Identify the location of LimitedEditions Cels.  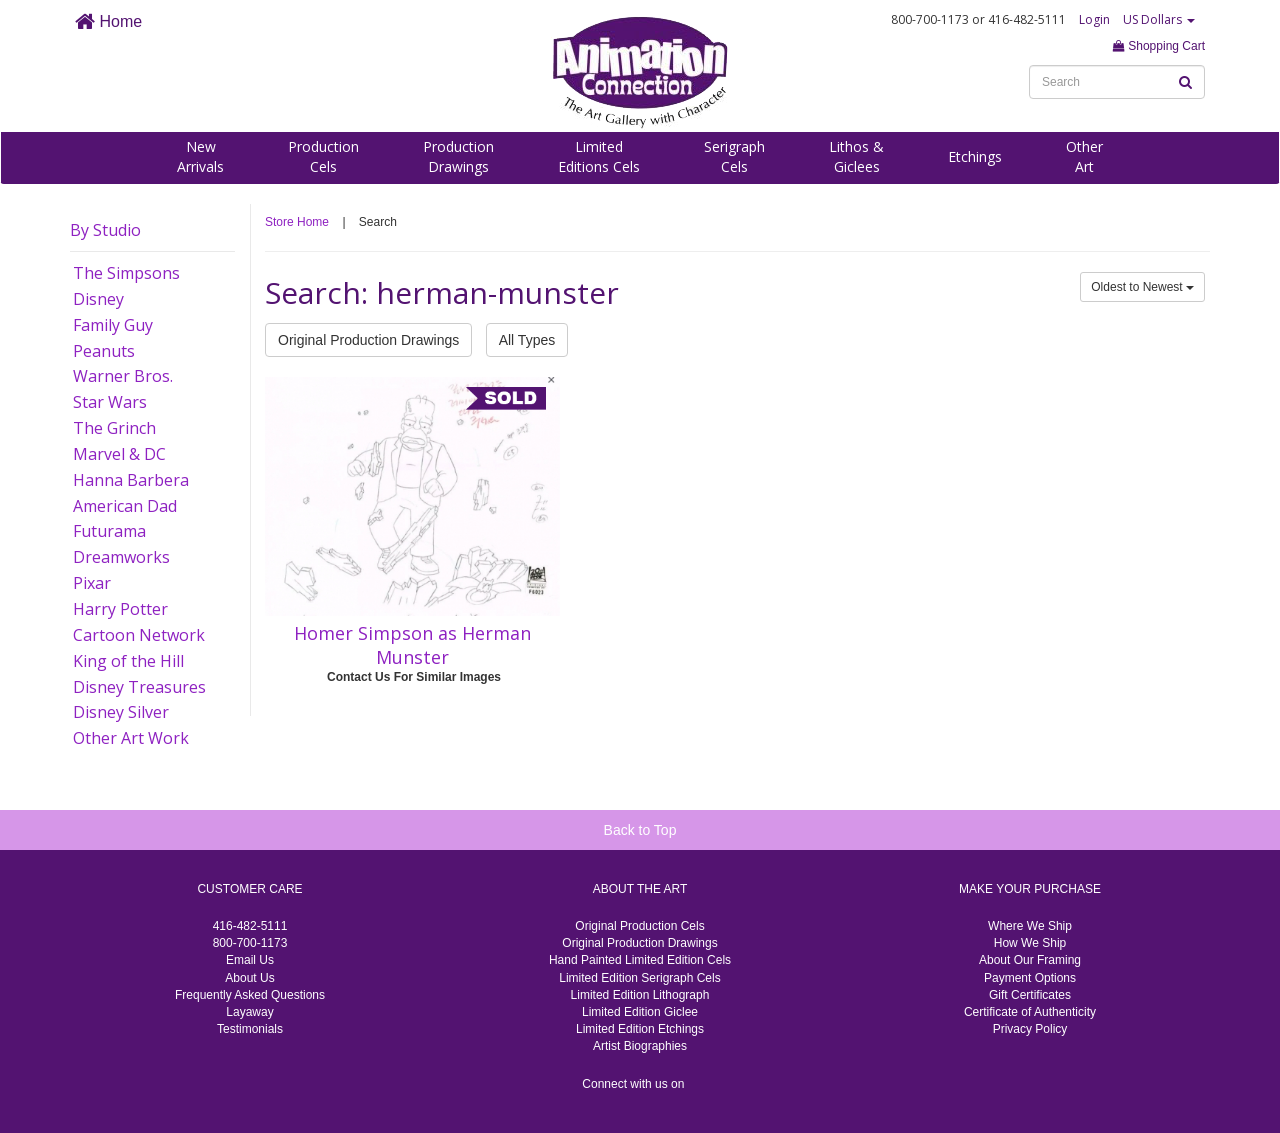
(599, 156).